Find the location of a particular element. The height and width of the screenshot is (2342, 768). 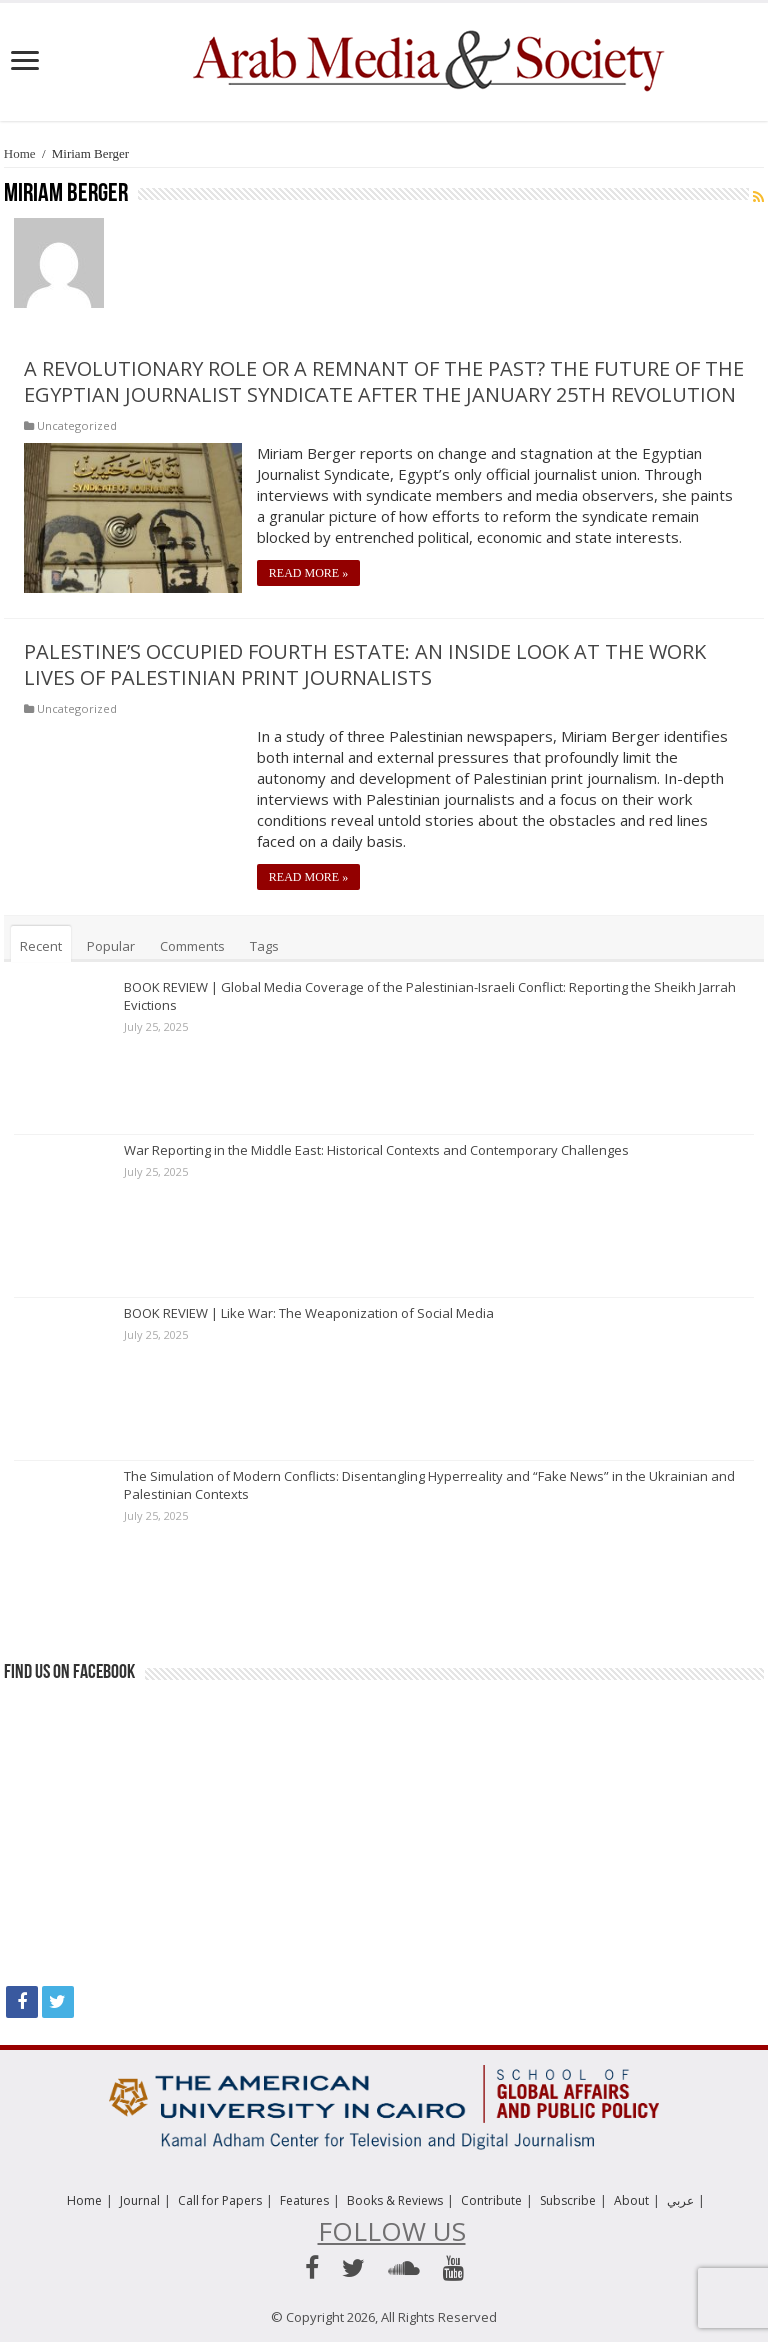

BOOK REVIEW | Like War: The Weaponization of Social Media is located at coordinates (309, 1313).